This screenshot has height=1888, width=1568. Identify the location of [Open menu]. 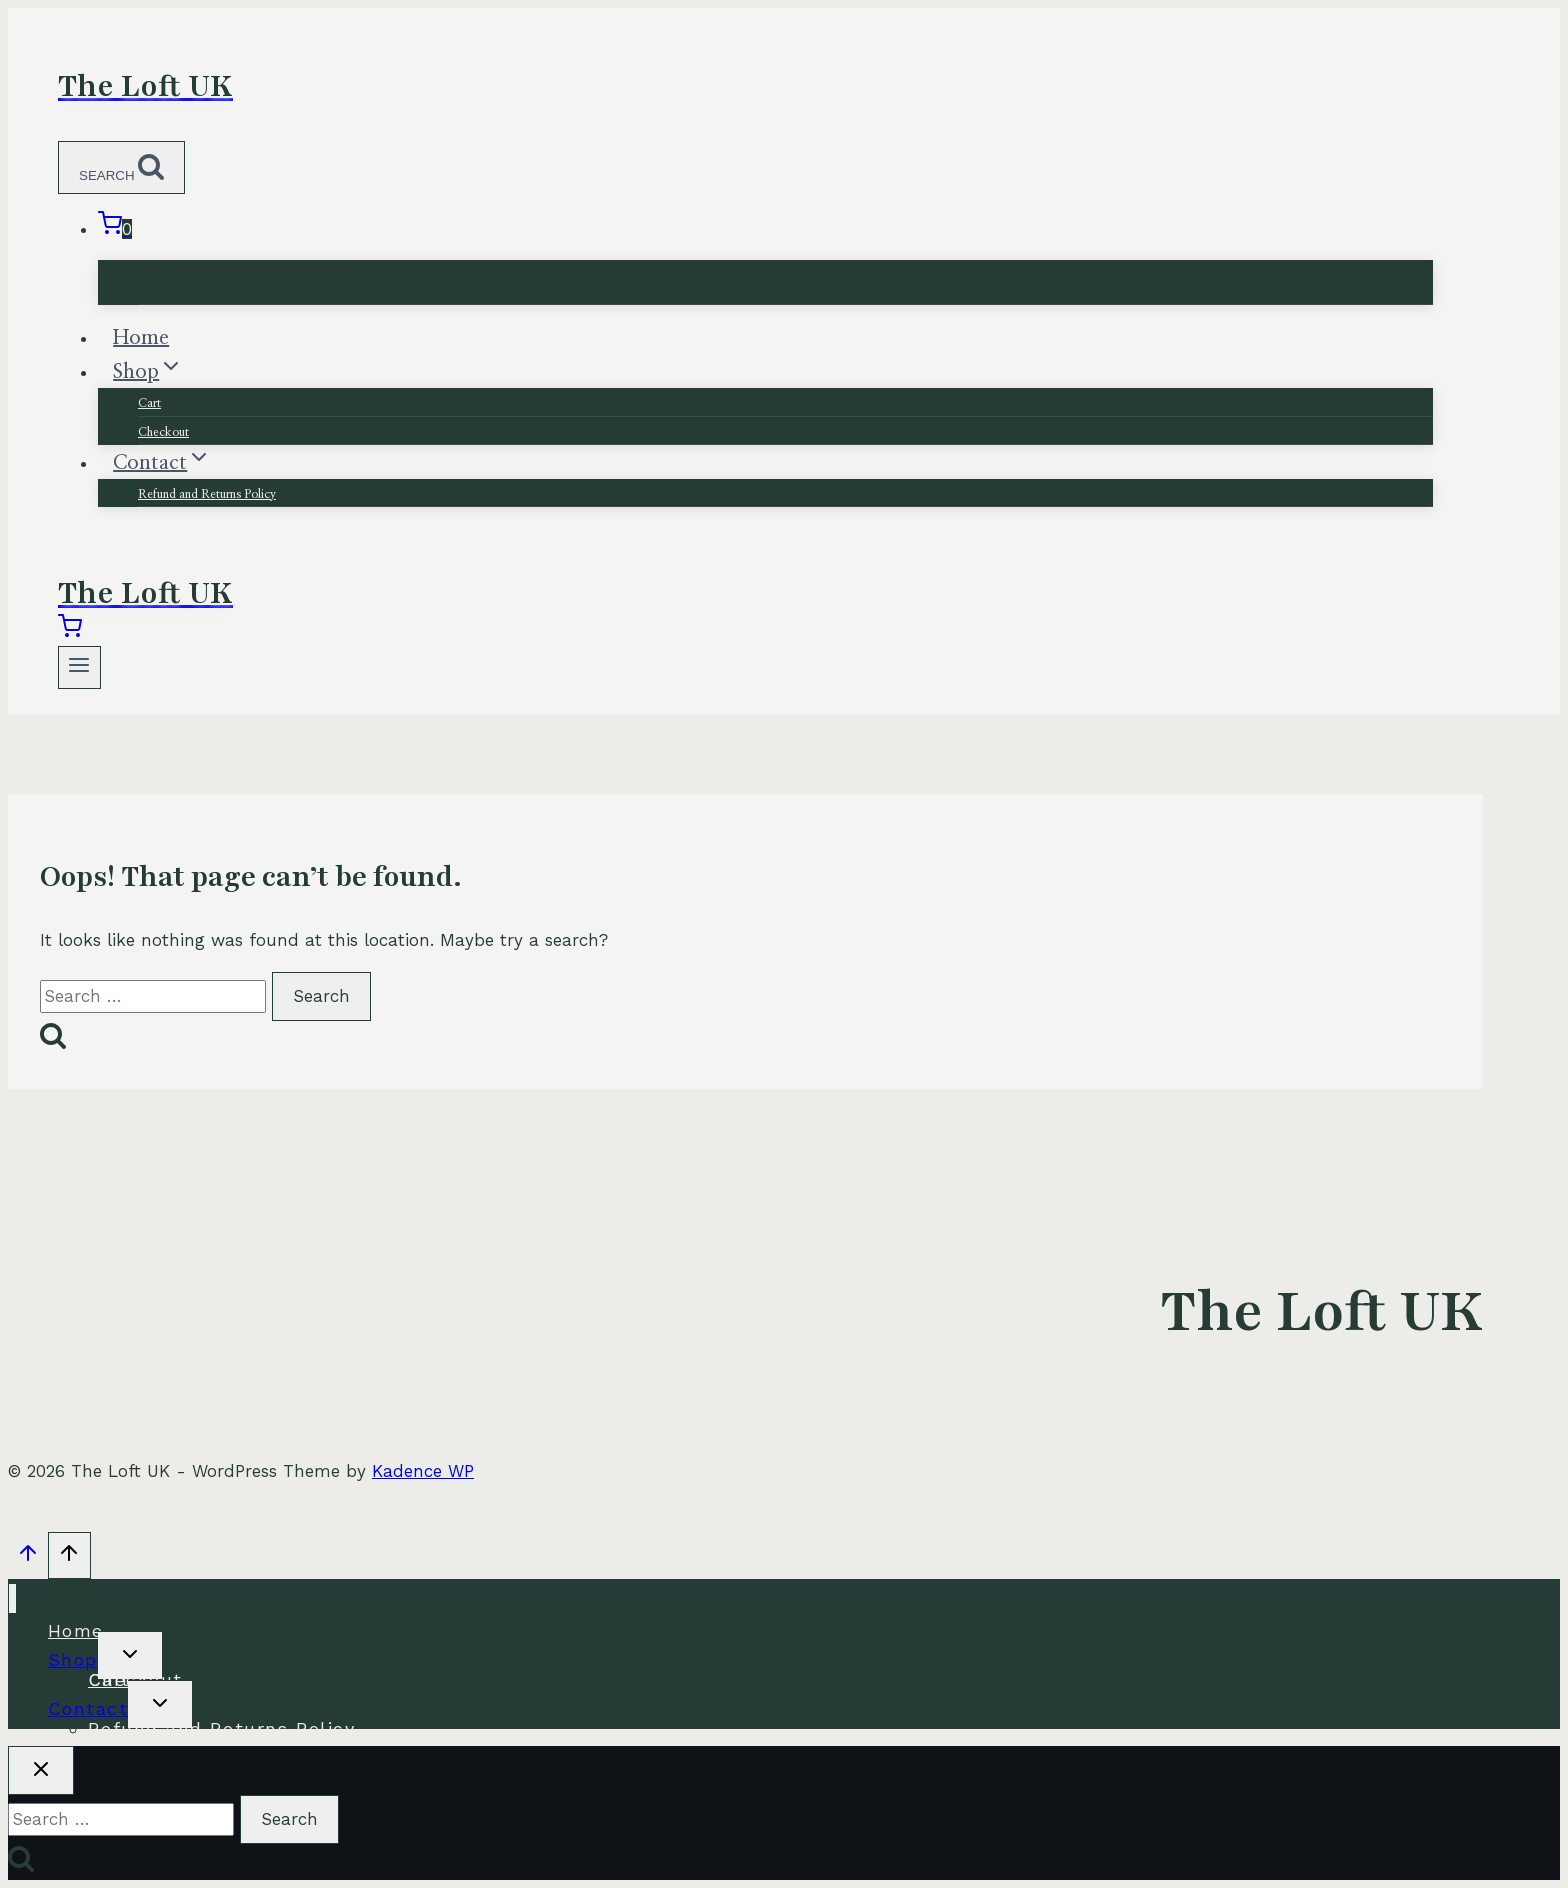
(79, 667).